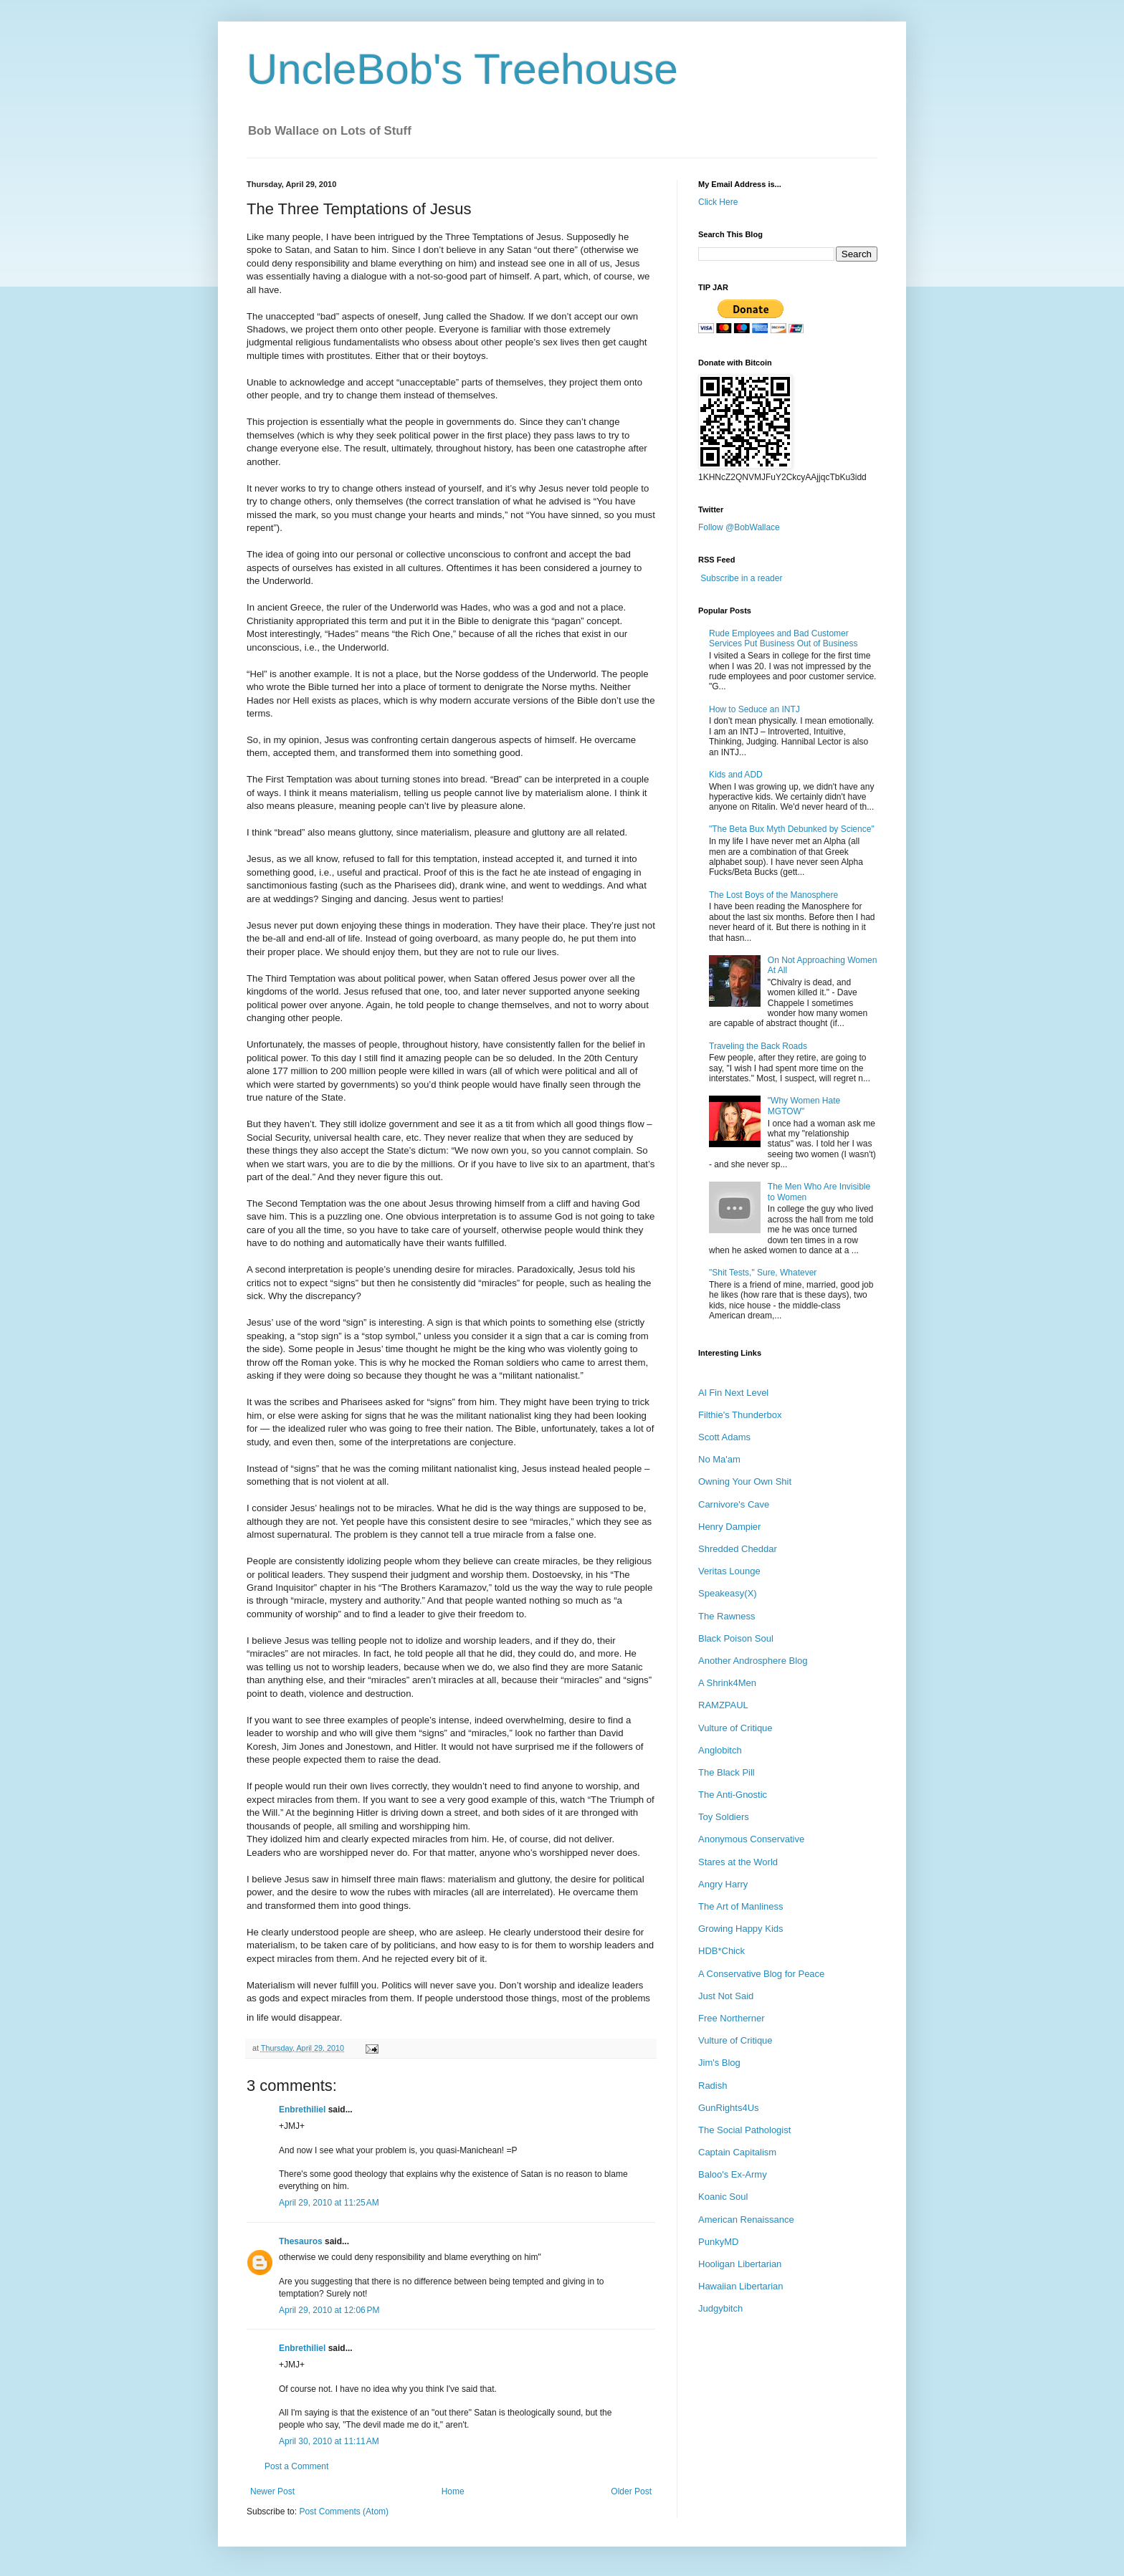 Image resolution: width=1124 pixels, height=2576 pixels. I want to click on Hooligan Libertarian, so click(739, 2264).